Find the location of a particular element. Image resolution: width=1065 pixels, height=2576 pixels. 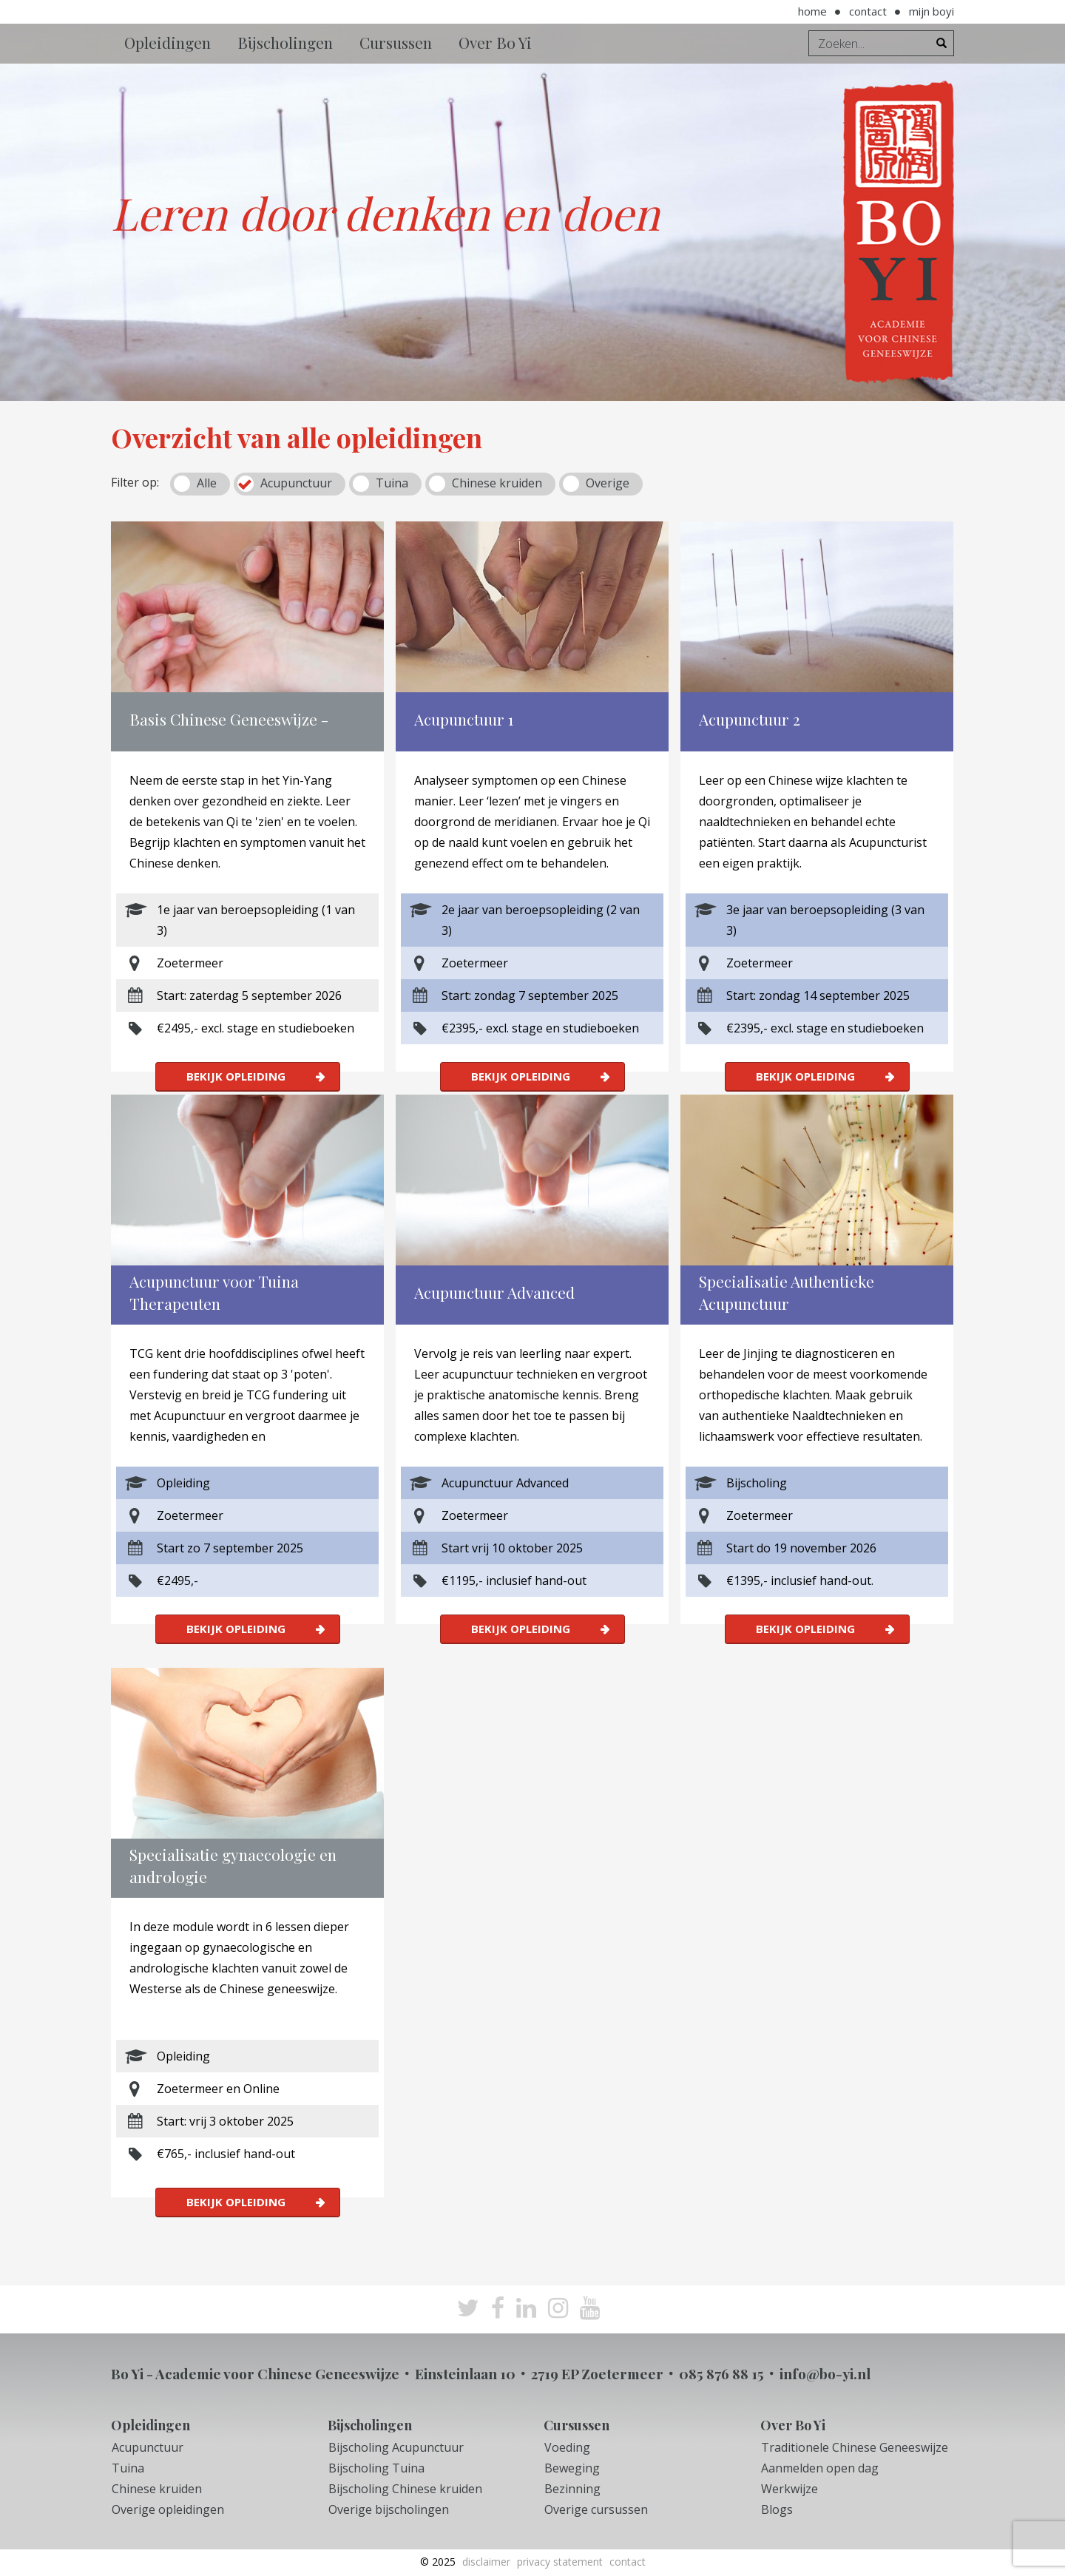

Bijscholing Tuina is located at coordinates (376, 2468).